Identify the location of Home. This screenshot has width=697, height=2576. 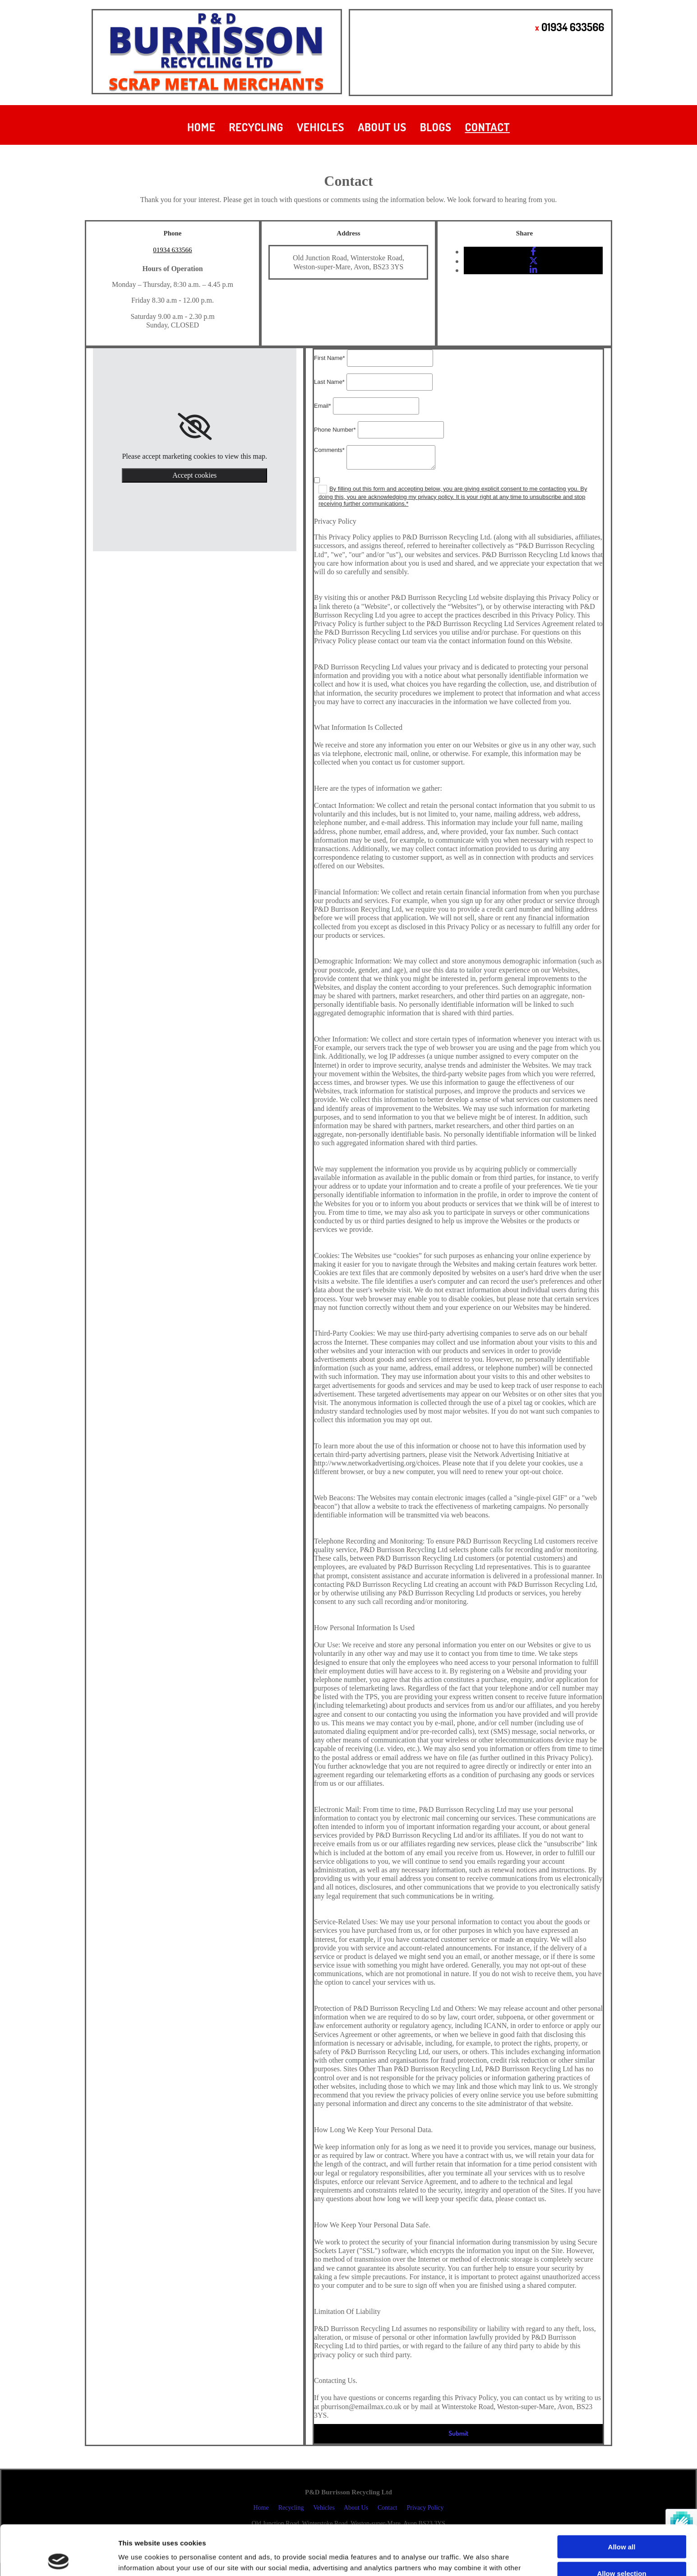
(201, 127).